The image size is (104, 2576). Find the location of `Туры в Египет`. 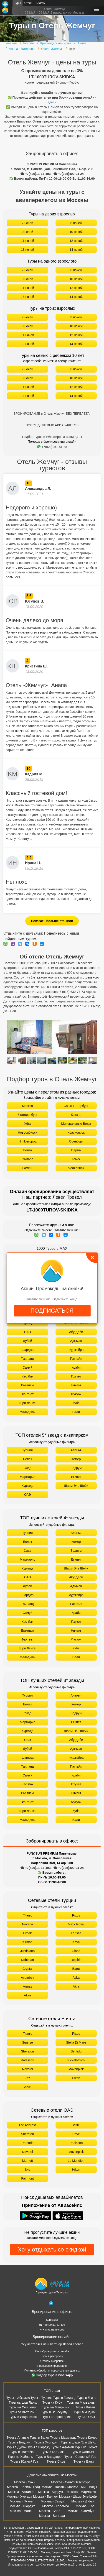

Туры в Египет is located at coordinates (87, 2398).